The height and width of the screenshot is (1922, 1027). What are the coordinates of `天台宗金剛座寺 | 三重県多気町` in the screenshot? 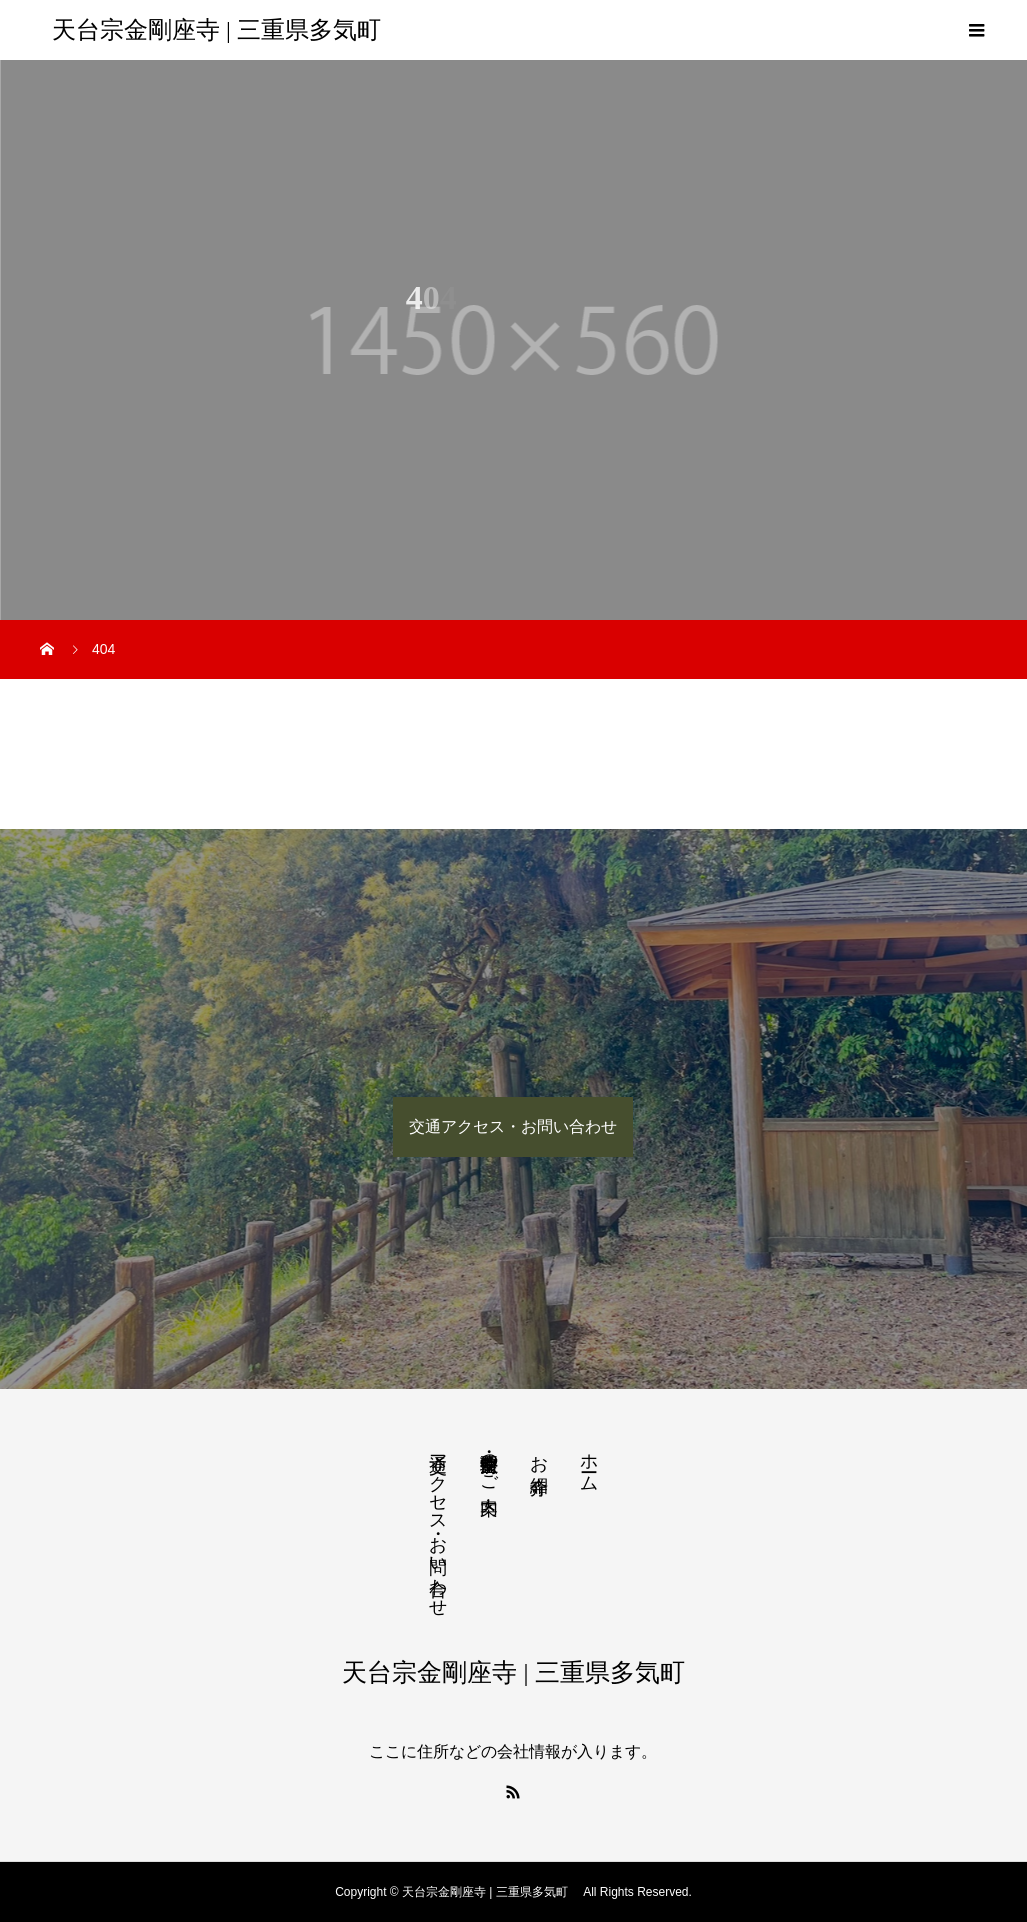 It's located at (222, 30).